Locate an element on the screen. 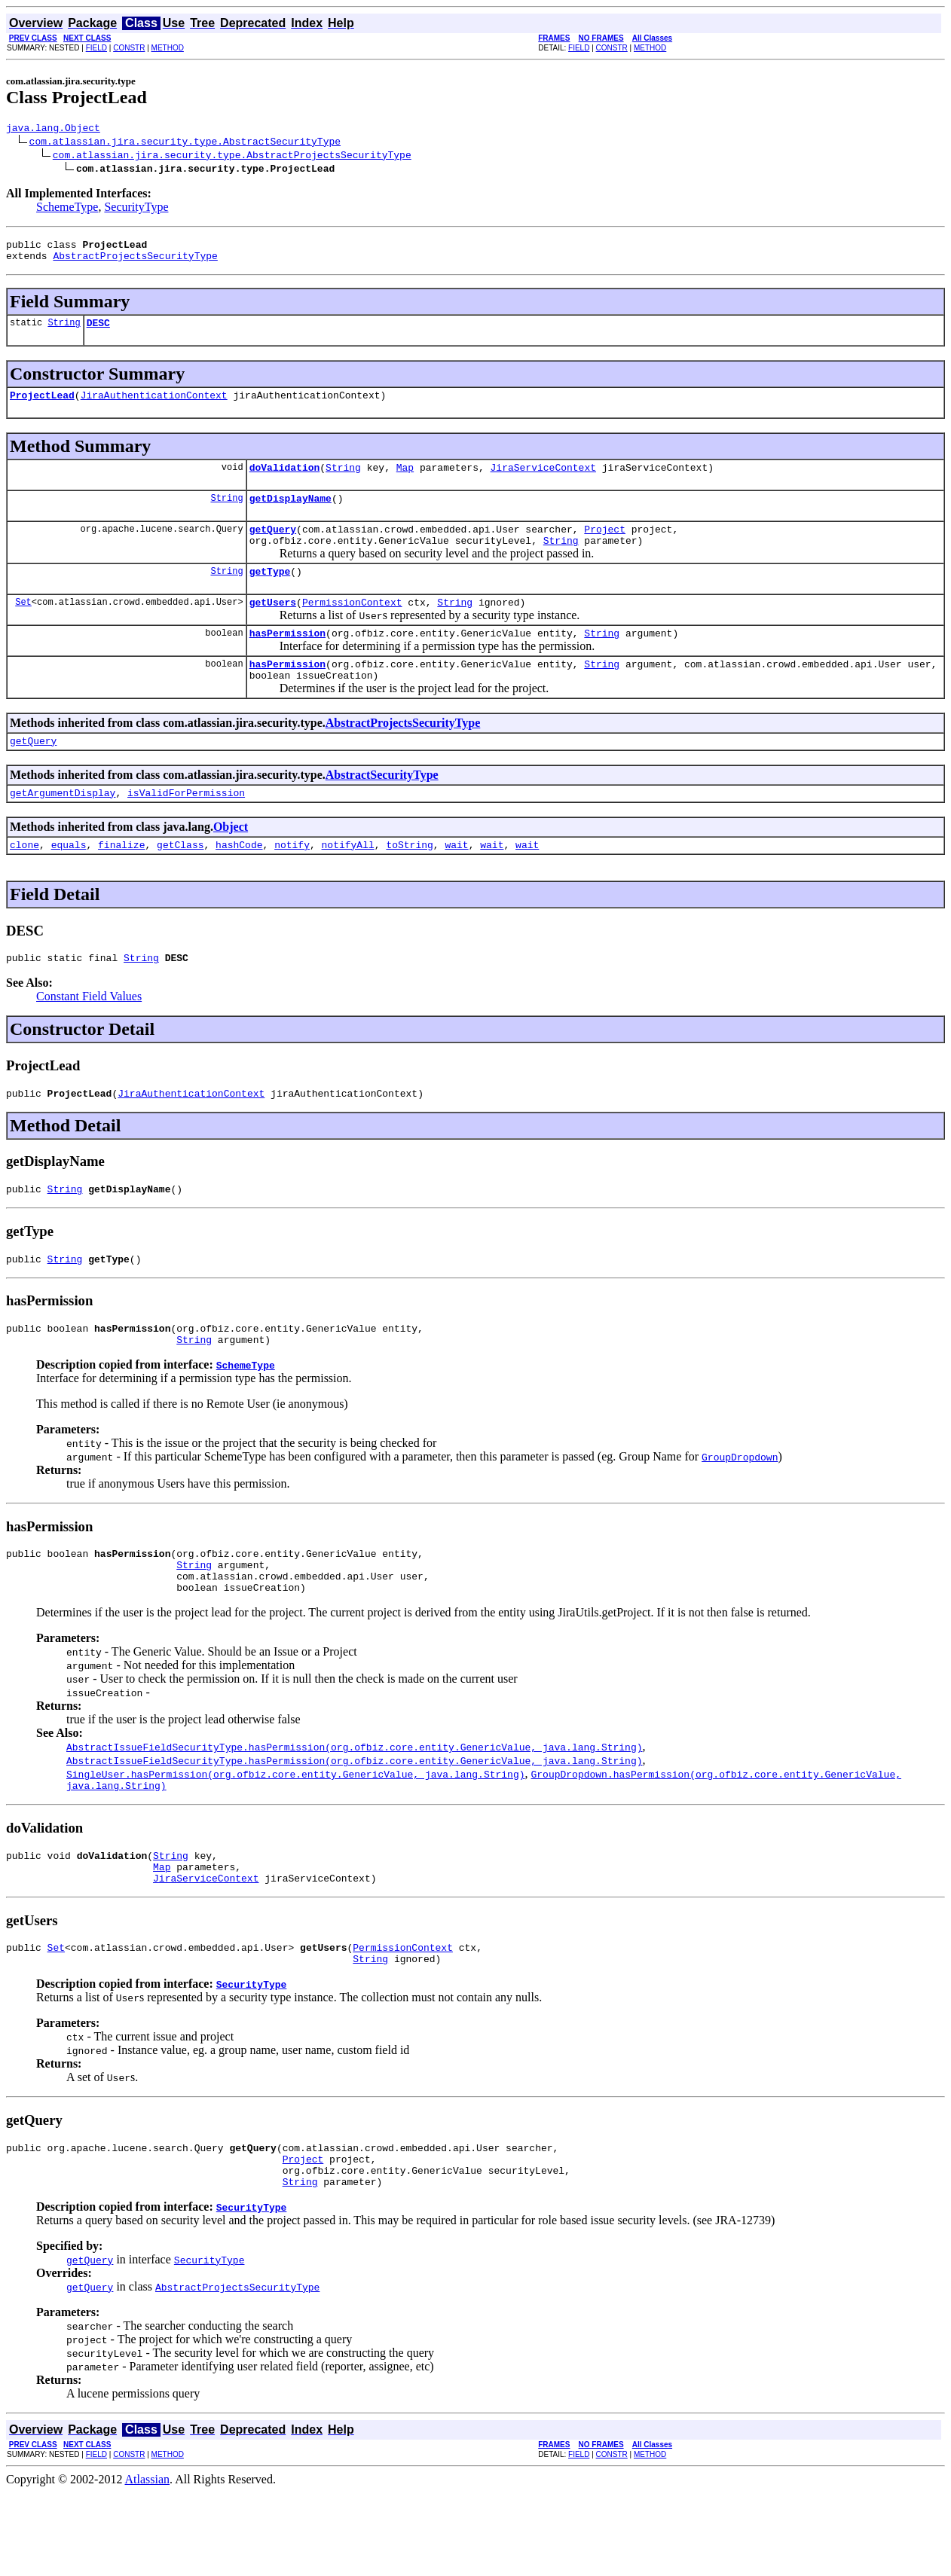 This screenshot has width=951, height=2576. SchemeType is located at coordinates (67, 209).